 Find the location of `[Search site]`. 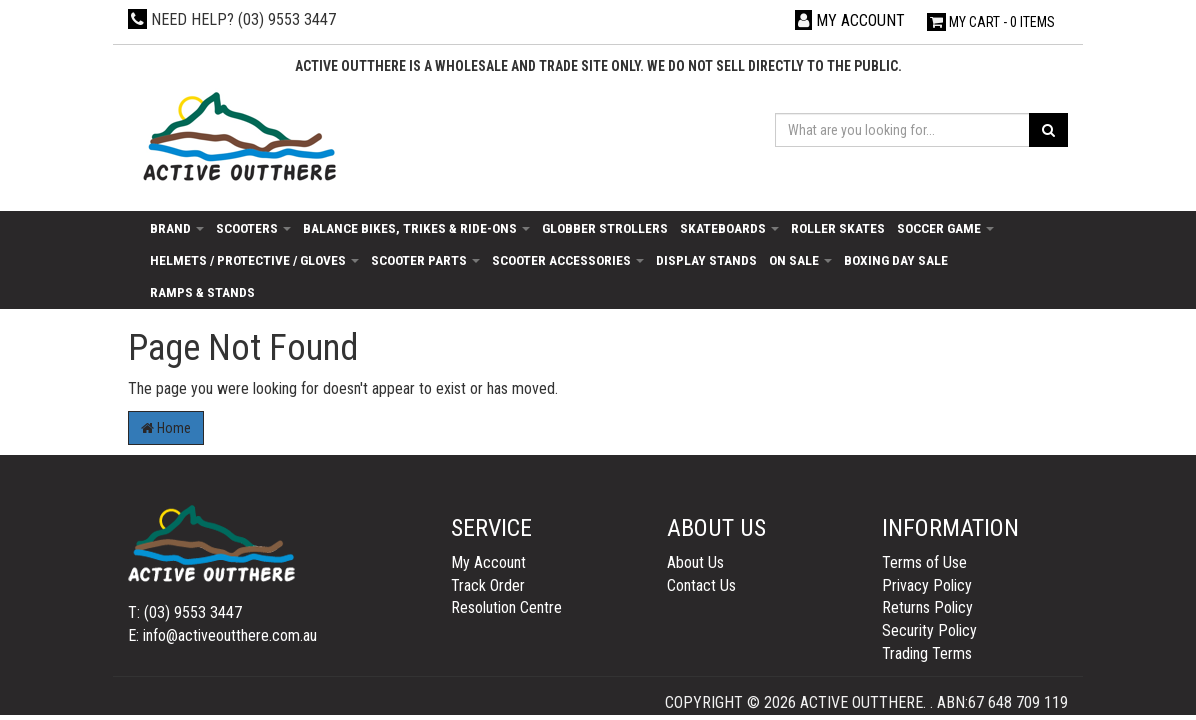

[Search site] is located at coordinates (1048, 130).